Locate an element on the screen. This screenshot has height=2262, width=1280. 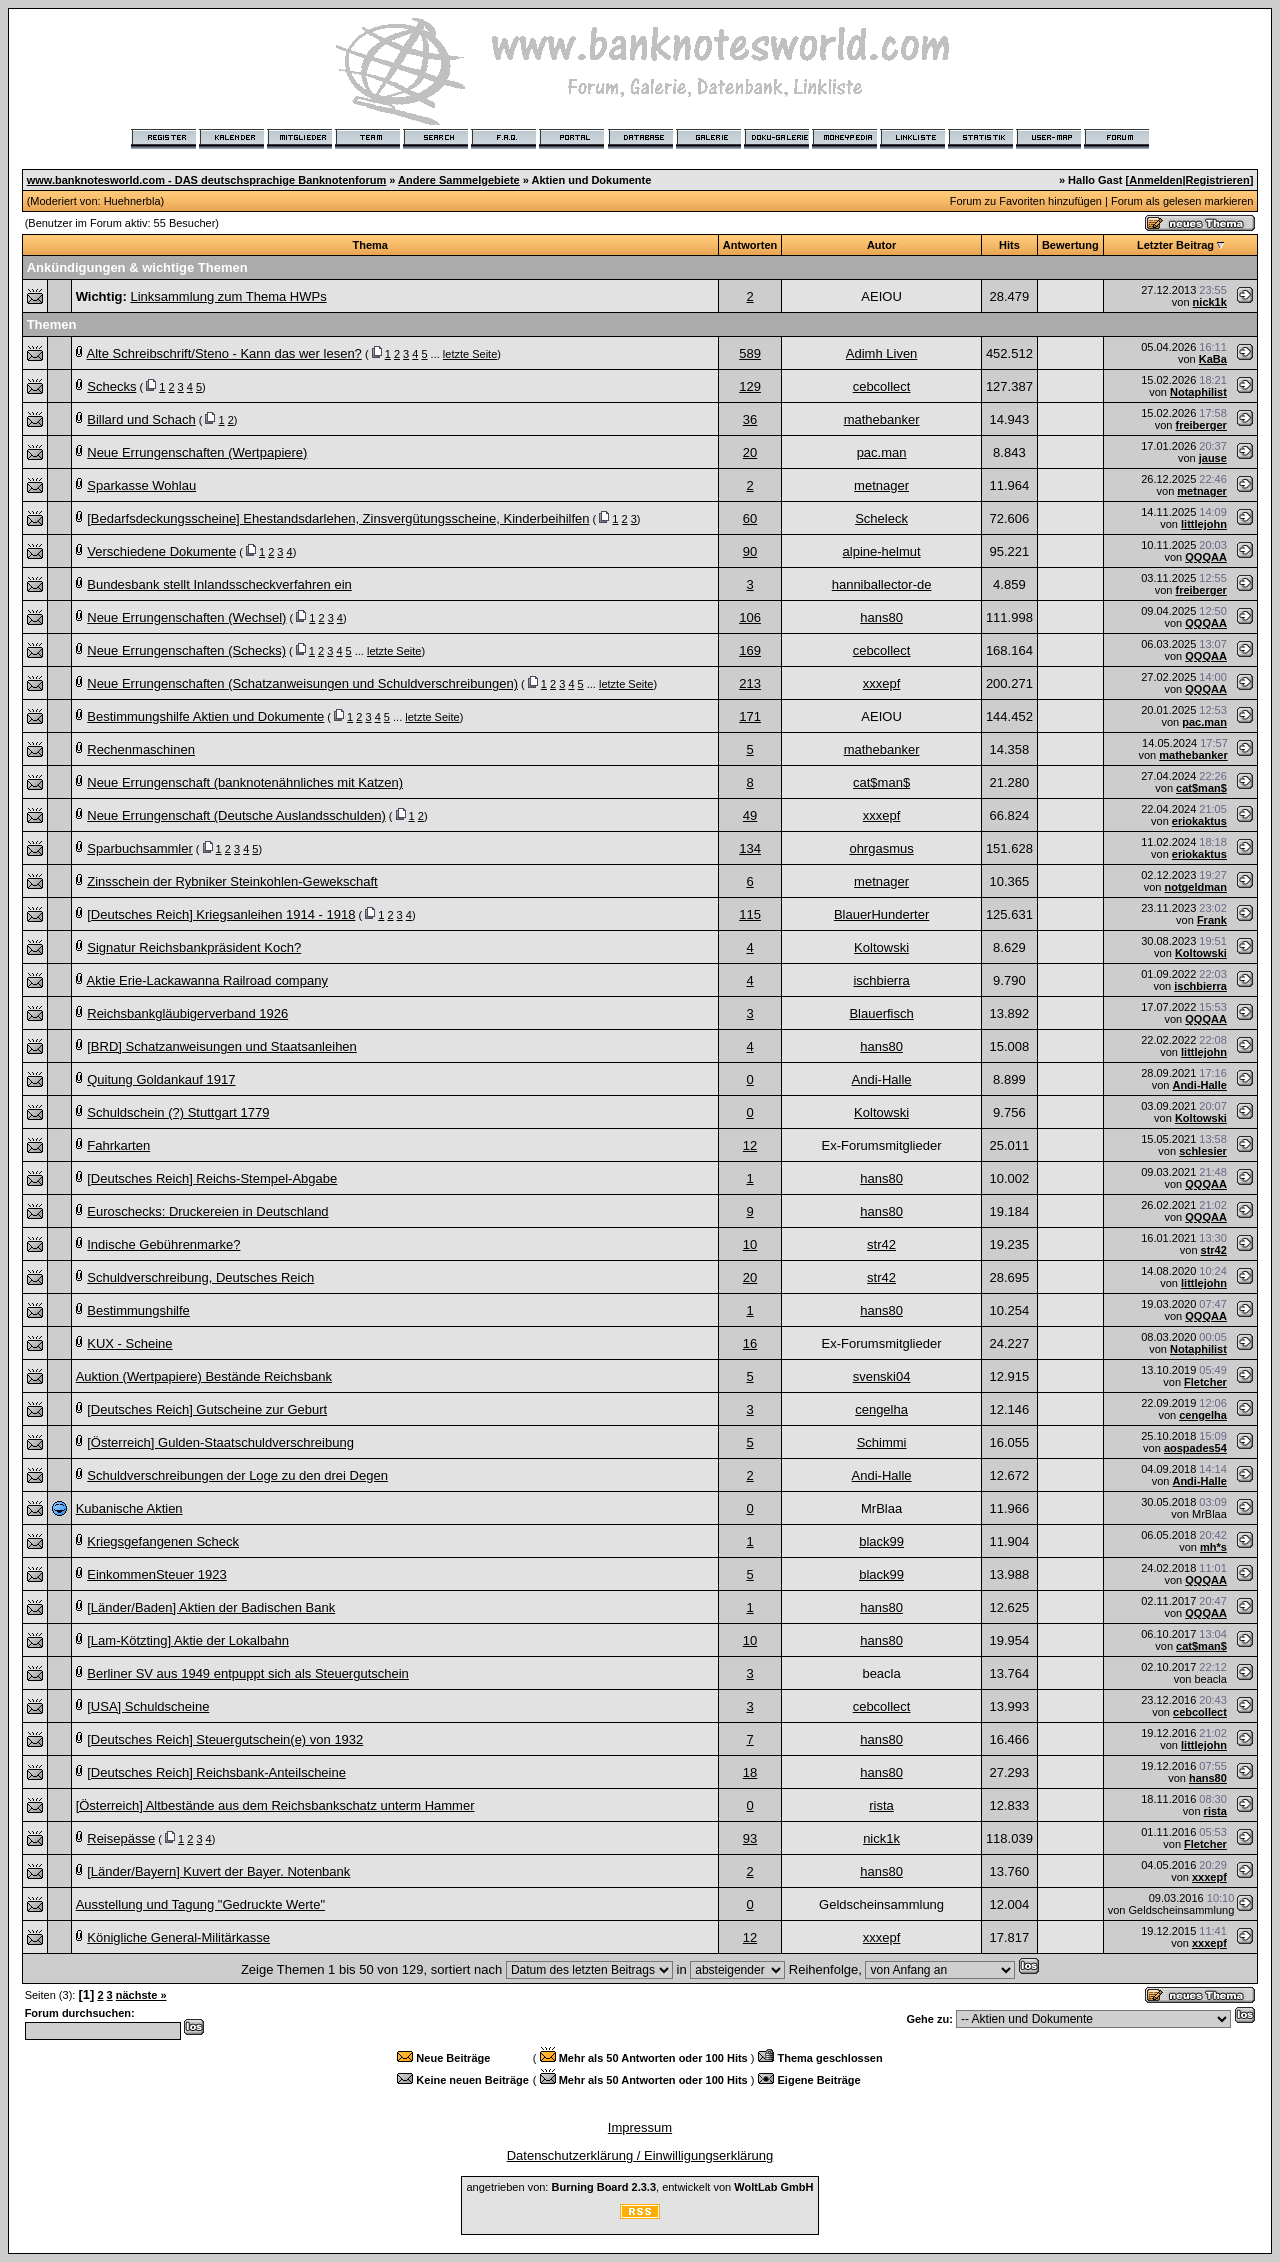
Frank is located at coordinates (1212, 920).